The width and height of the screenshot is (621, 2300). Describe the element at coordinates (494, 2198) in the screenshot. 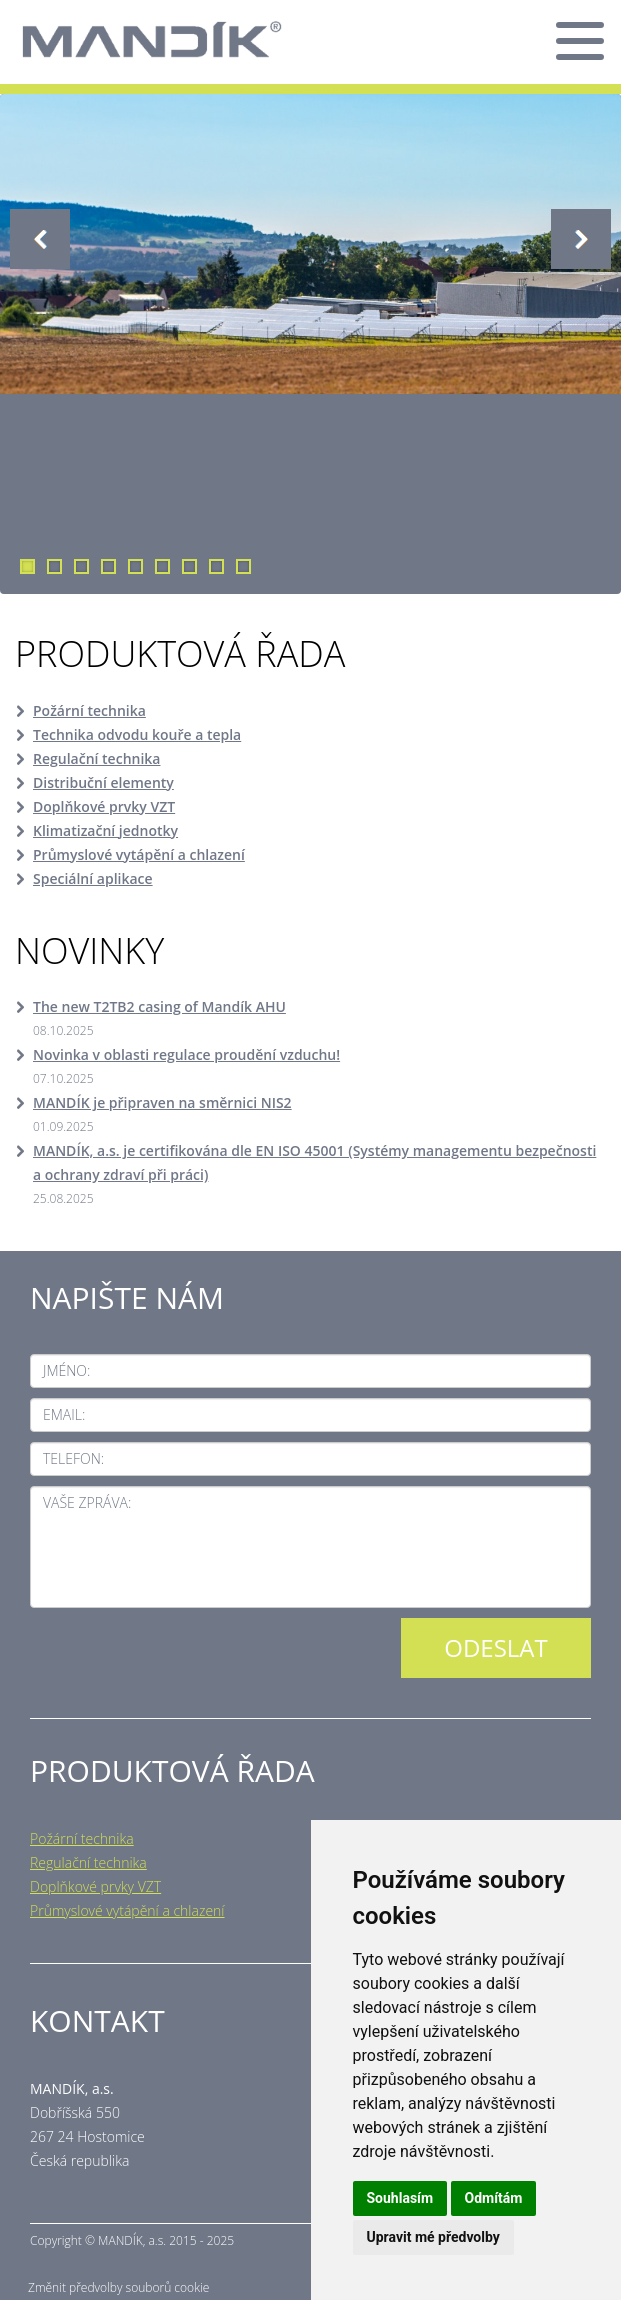

I see `Odmítám [button]` at that location.